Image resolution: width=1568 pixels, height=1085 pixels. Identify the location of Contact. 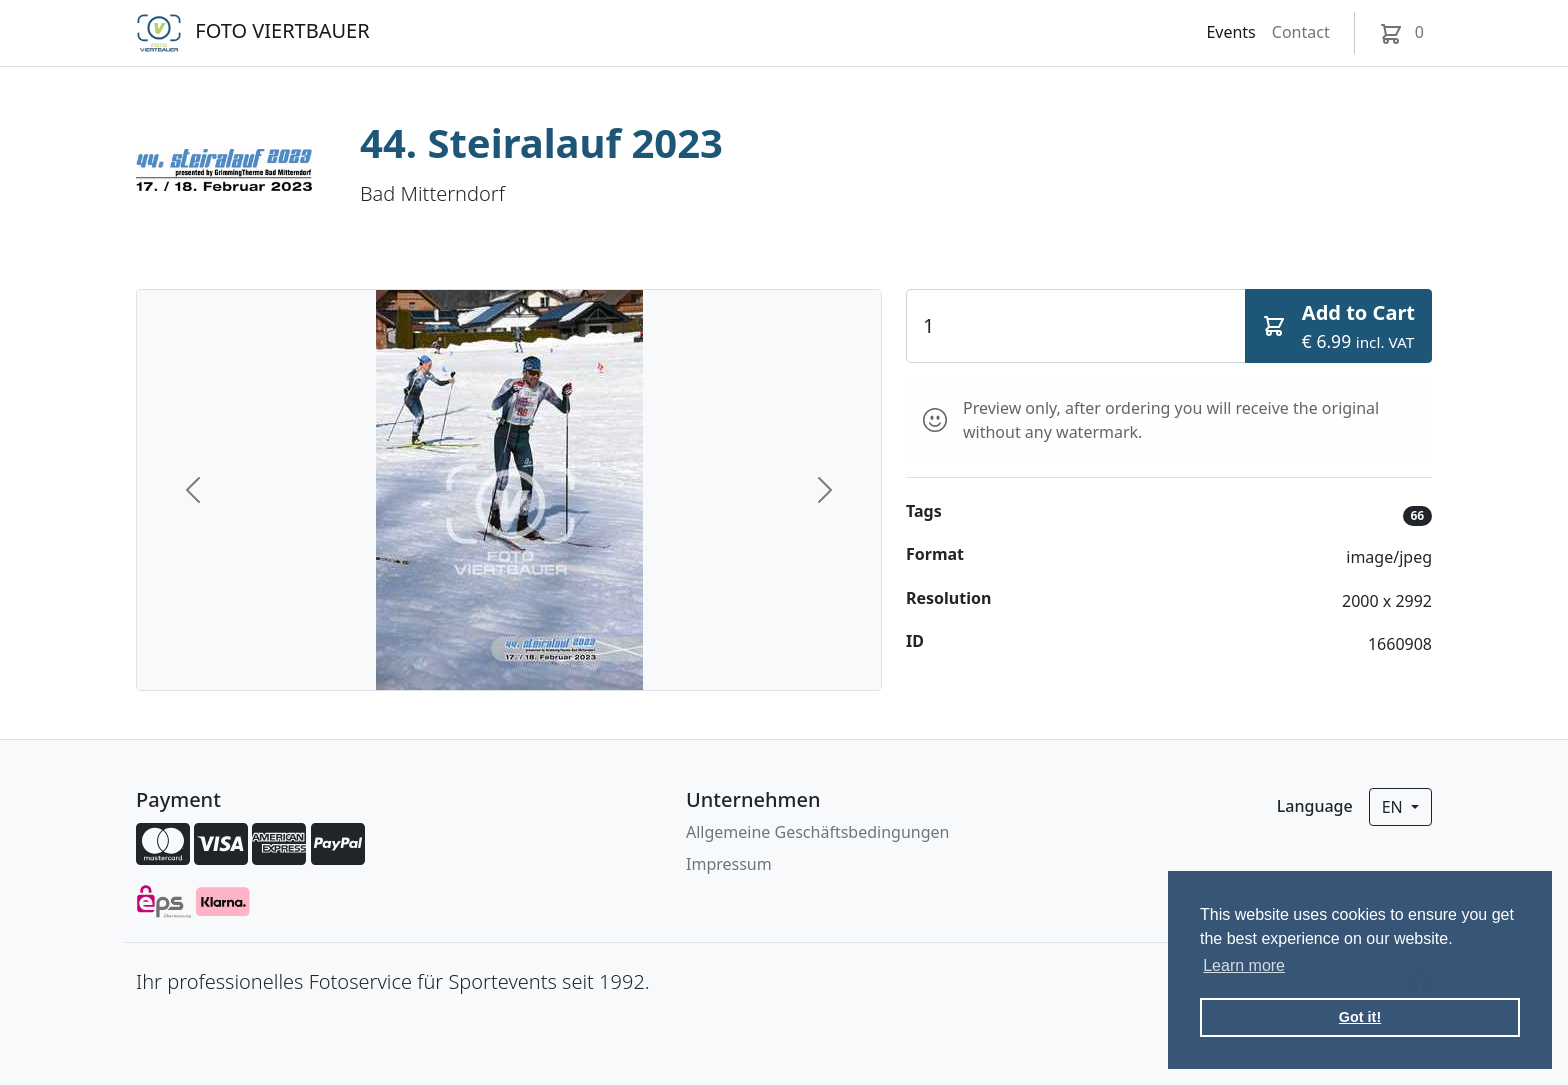
(1301, 32).